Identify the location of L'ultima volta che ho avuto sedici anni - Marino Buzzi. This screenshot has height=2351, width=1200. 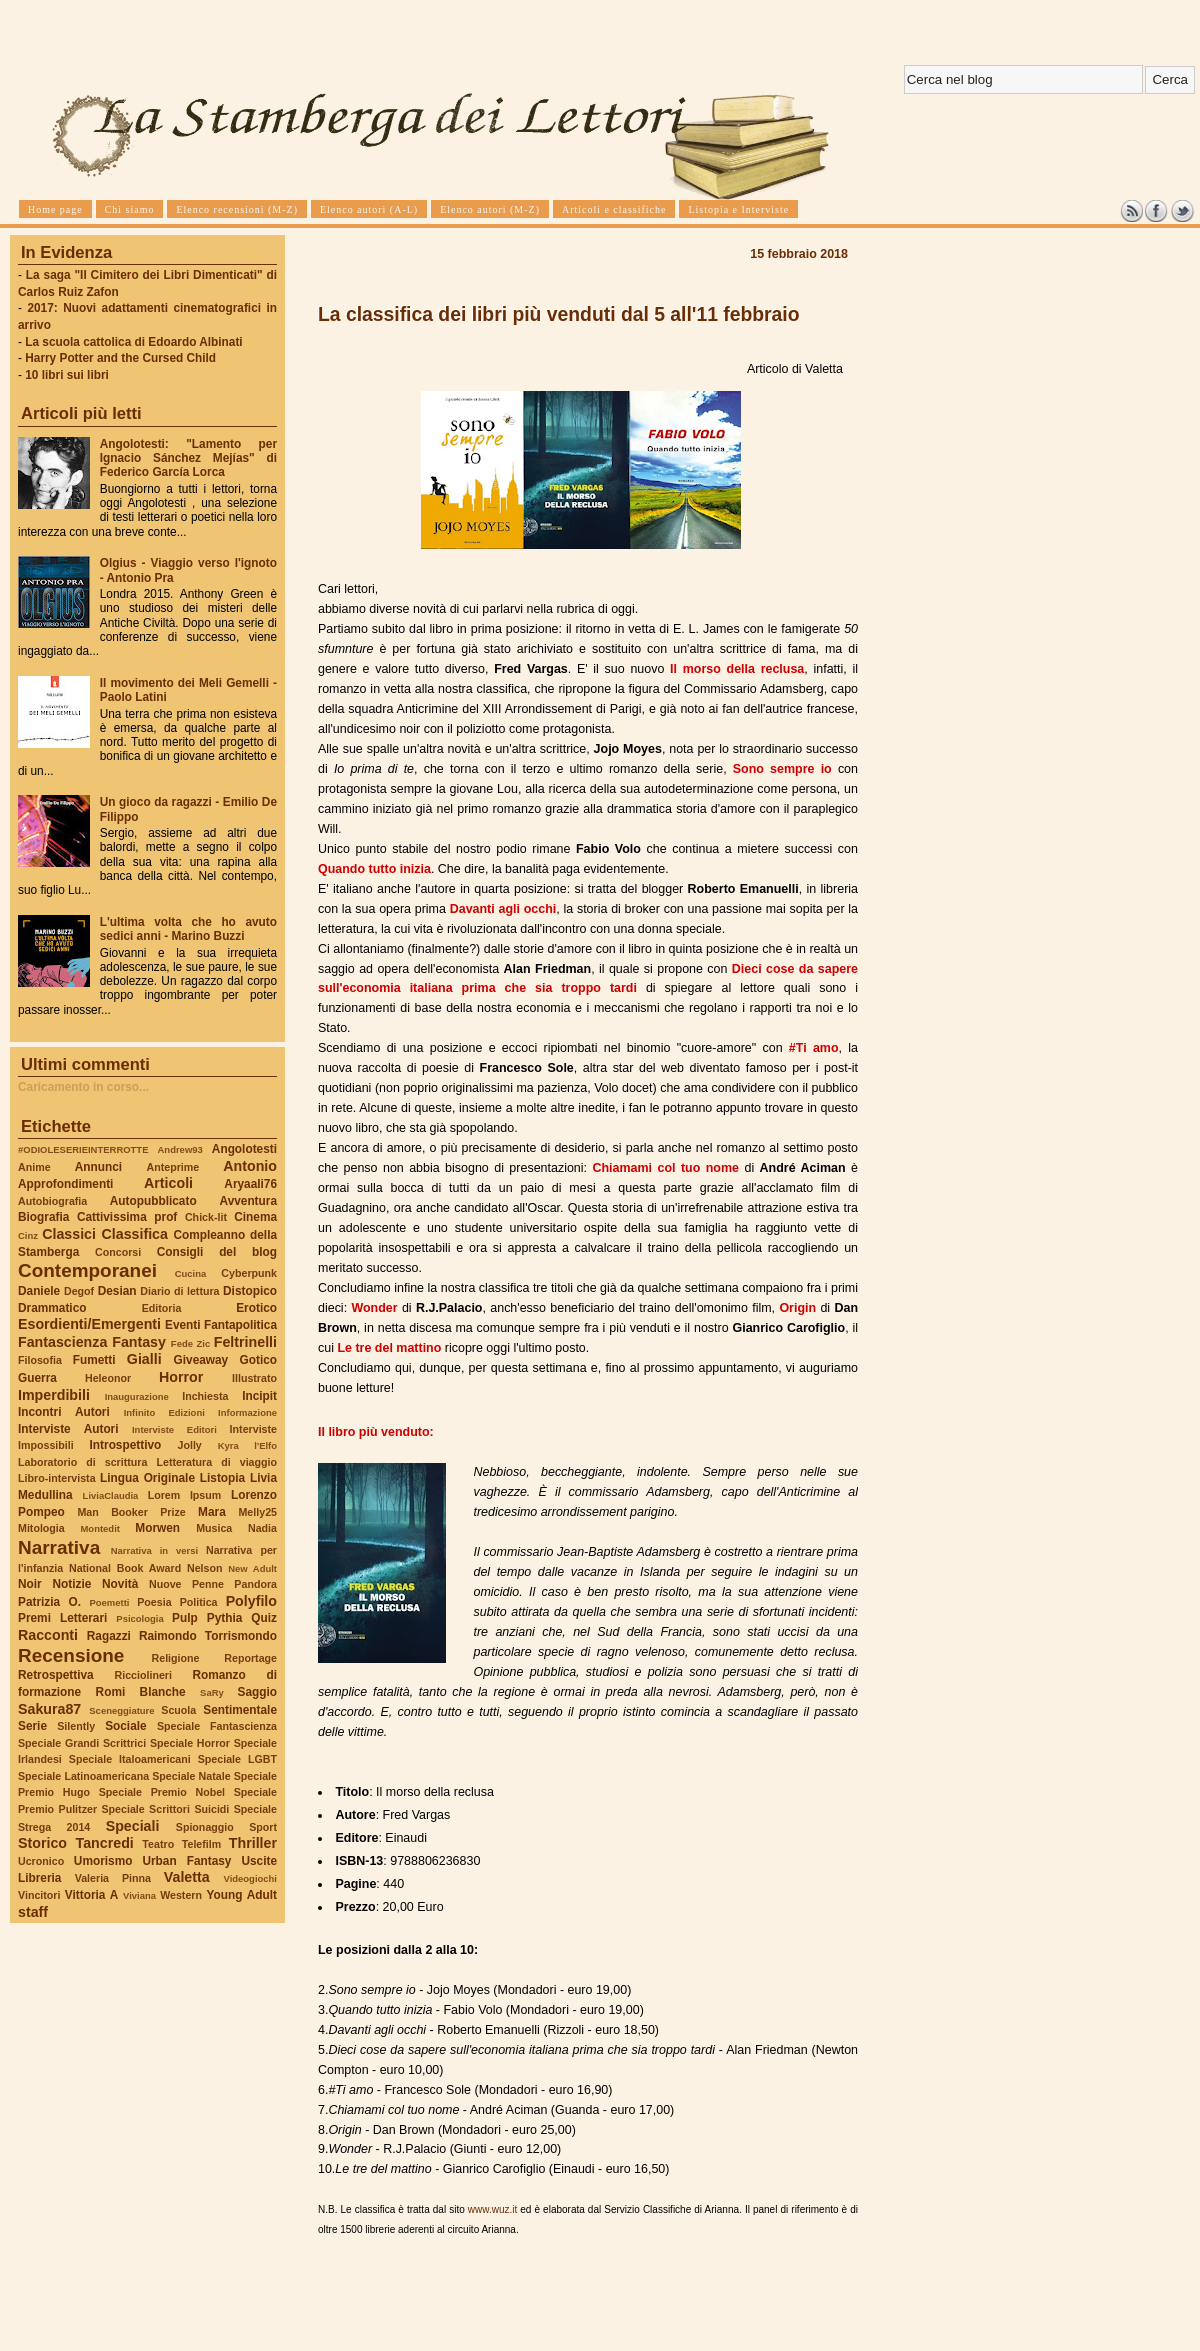
(188, 929).